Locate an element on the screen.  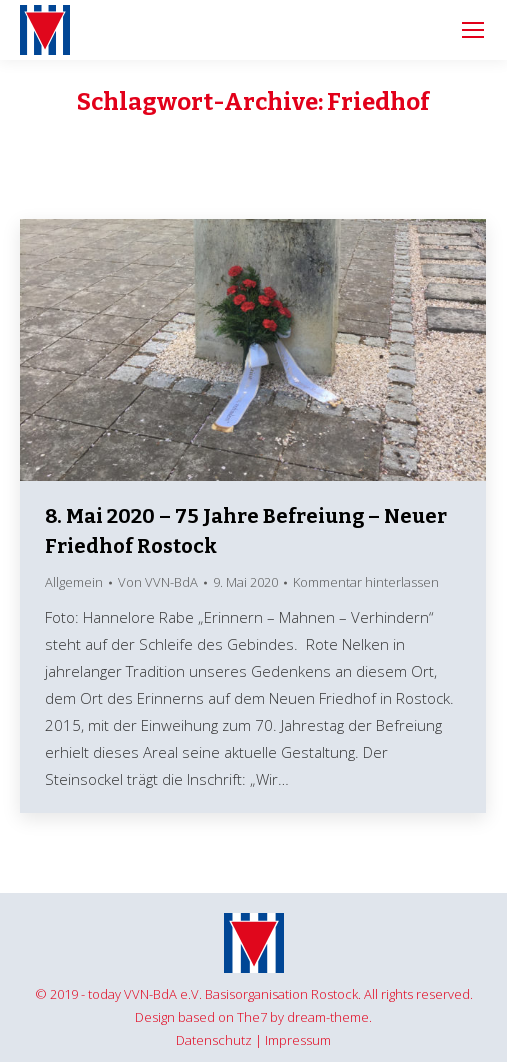
Von is located at coordinates (158, 582).